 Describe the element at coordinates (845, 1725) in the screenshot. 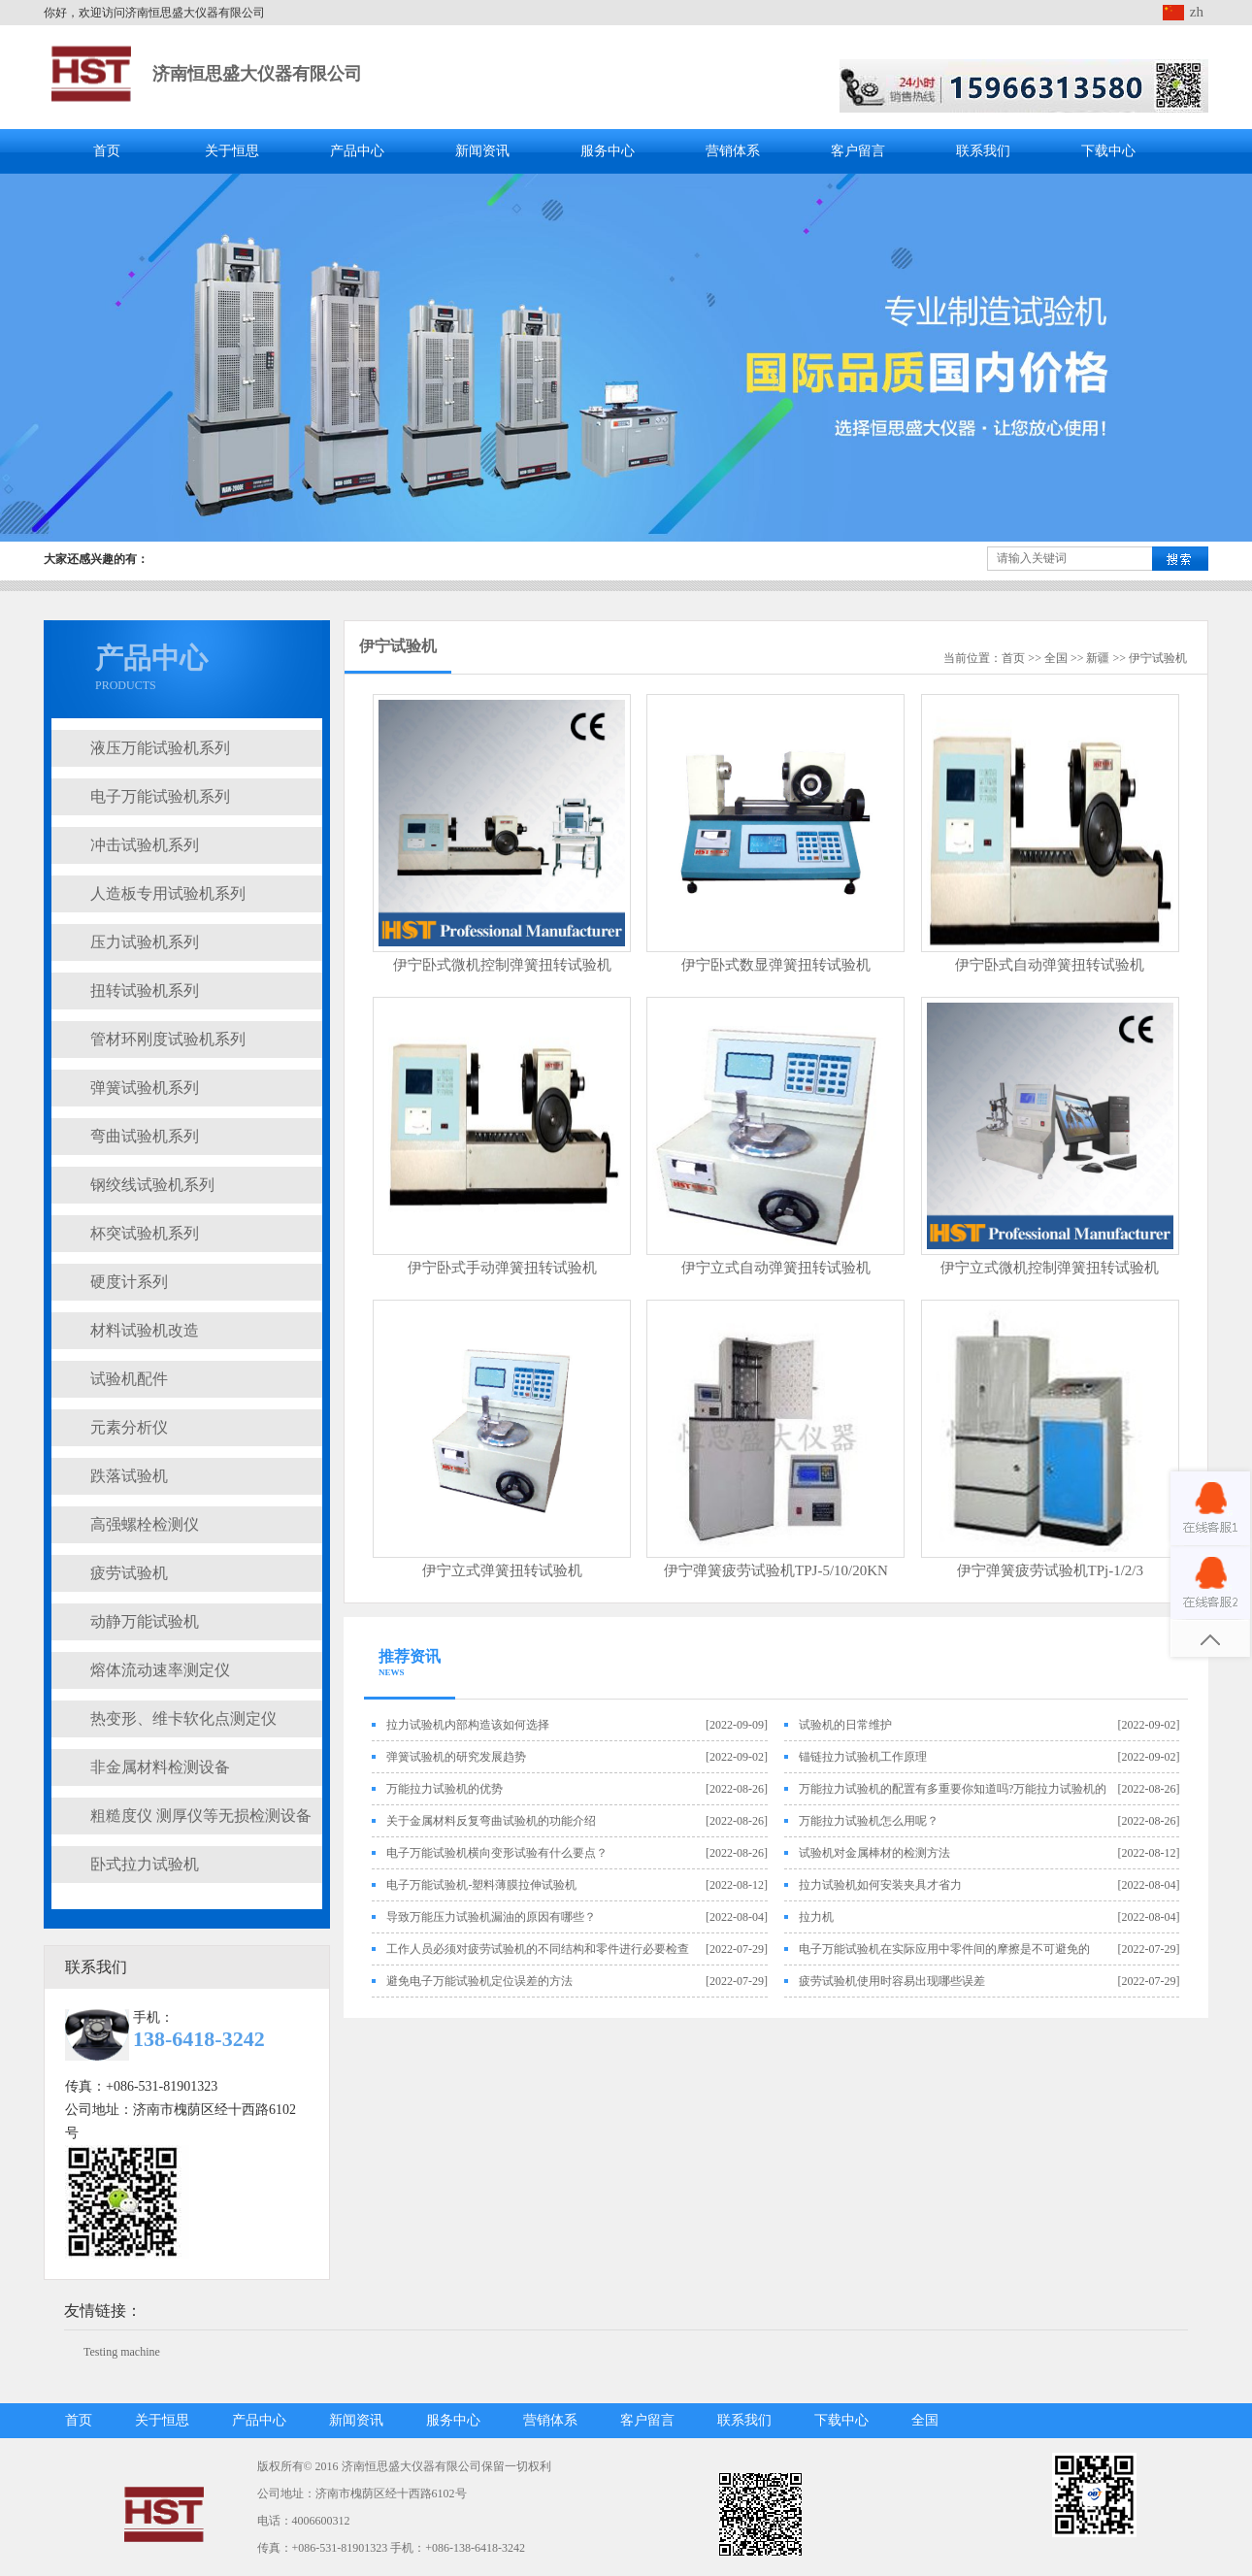

I see `试验机的日常维护` at that location.